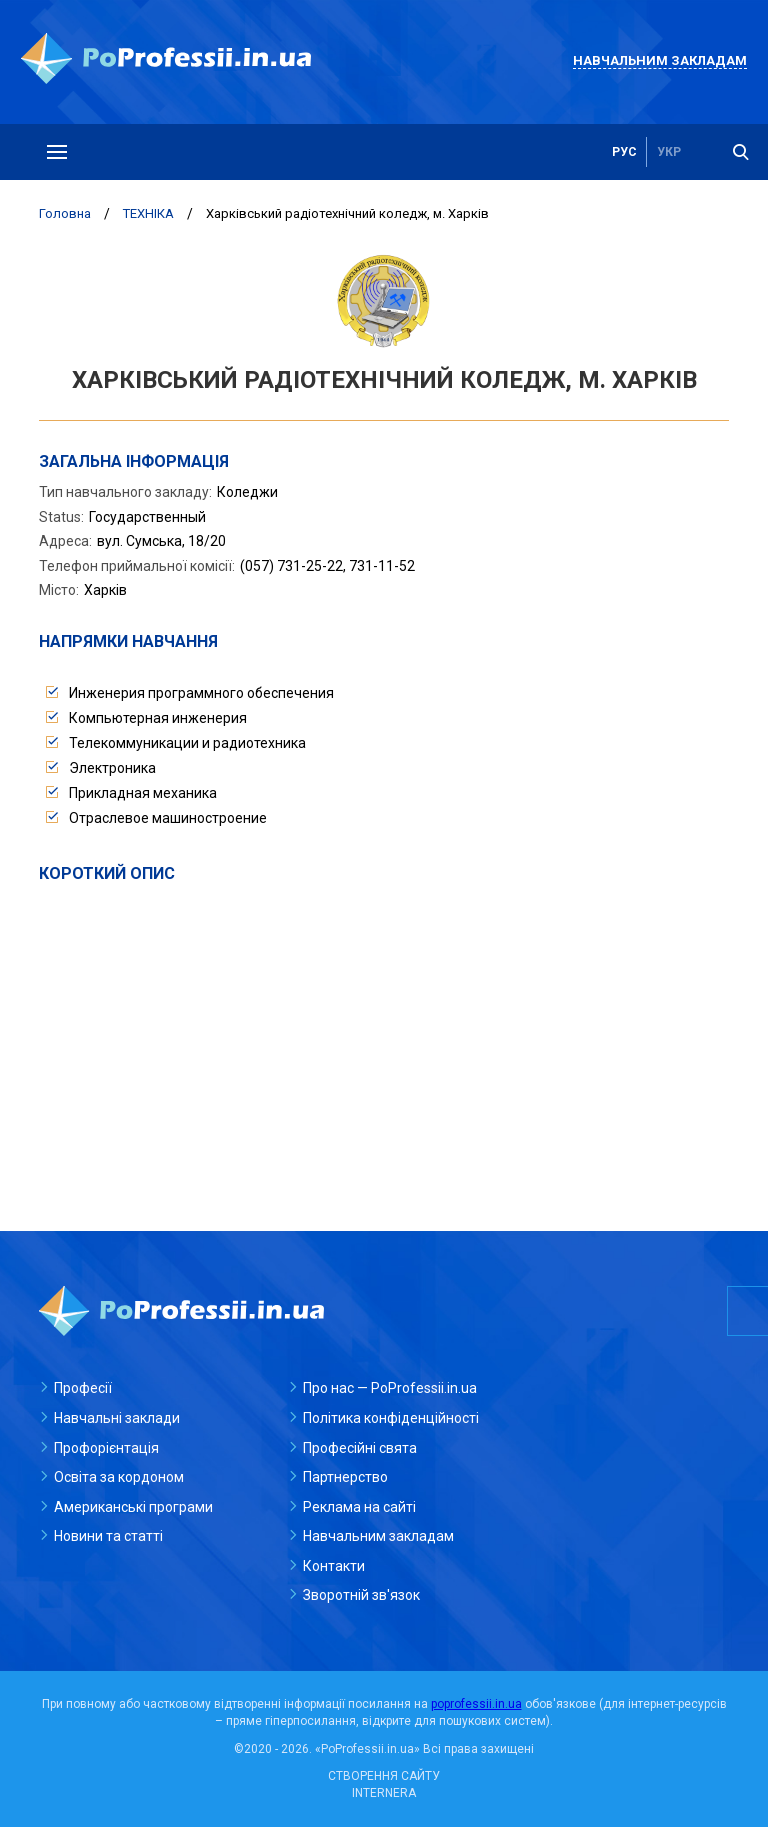 Image resolution: width=768 pixels, height=1827 pixels. Describe the element at coordinates (384, 1793) in the screenshot. I see `INTERNERA` at that location.